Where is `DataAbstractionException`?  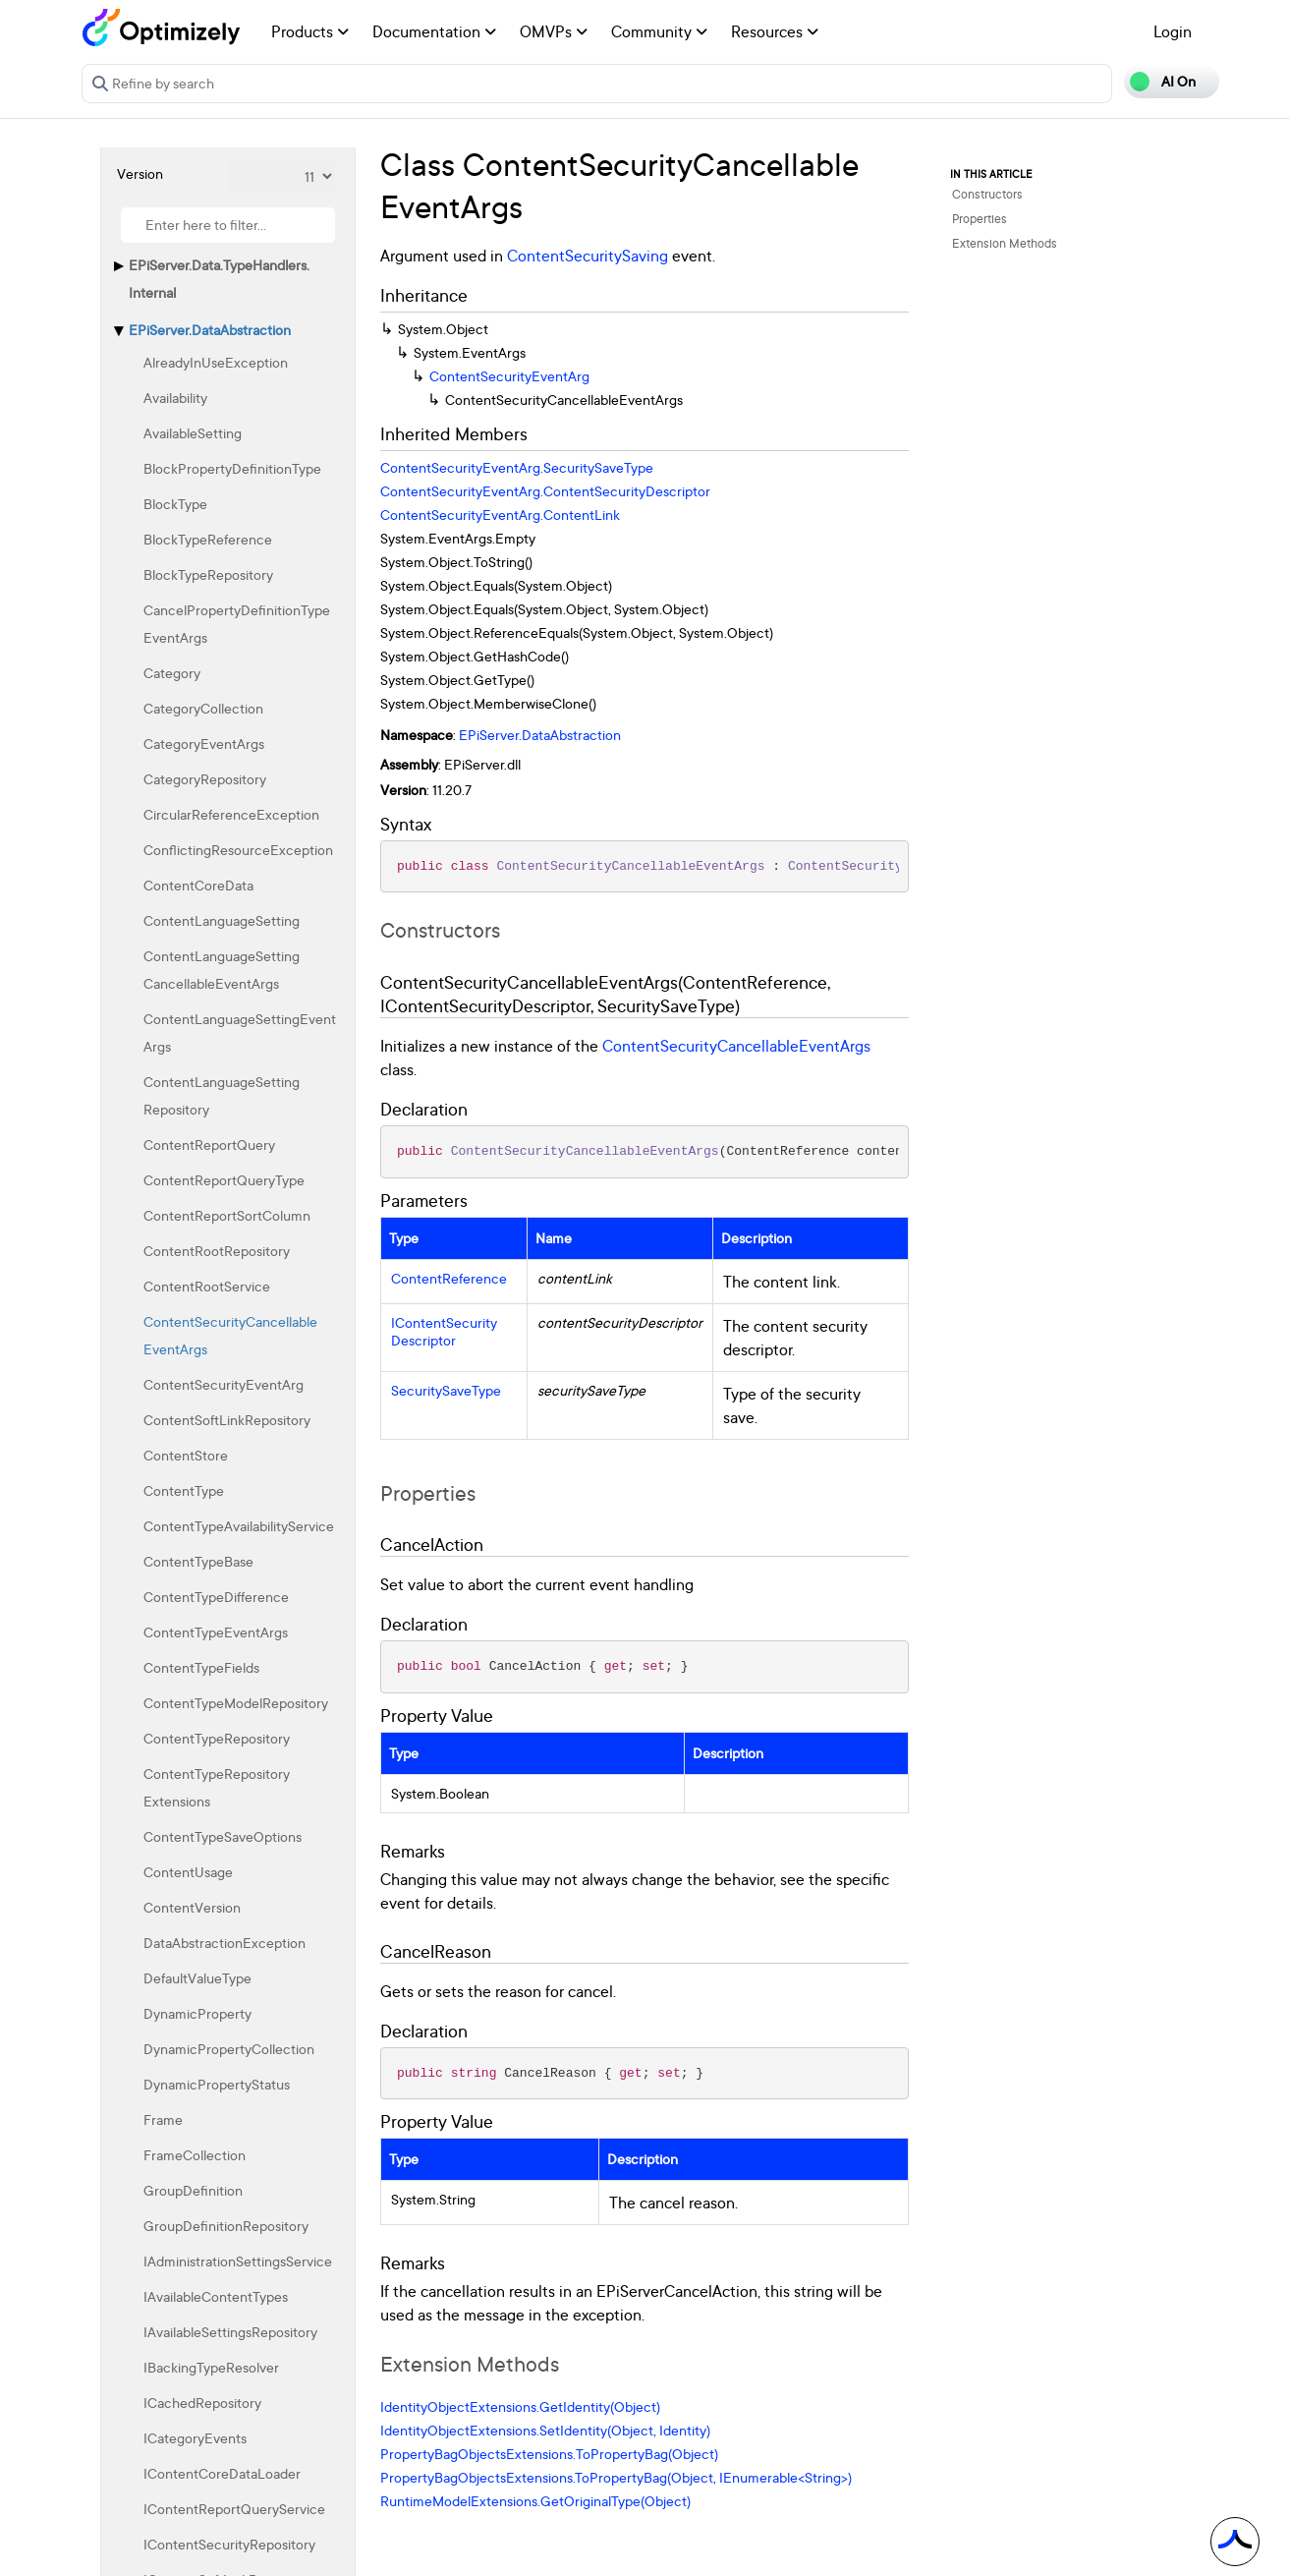 DataAbstractionException is located at coordinates (224, 1942).